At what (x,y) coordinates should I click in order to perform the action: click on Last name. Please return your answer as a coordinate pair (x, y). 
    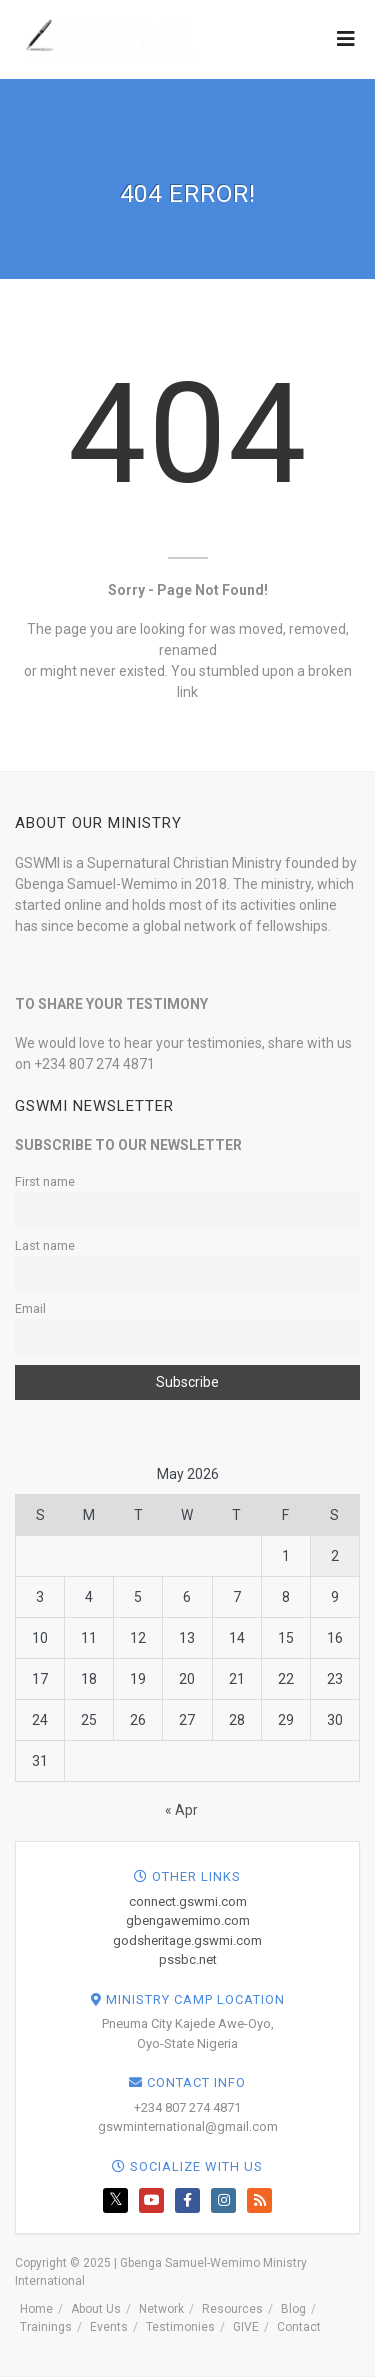
    Looking at the image, I should click on (45, 1245).